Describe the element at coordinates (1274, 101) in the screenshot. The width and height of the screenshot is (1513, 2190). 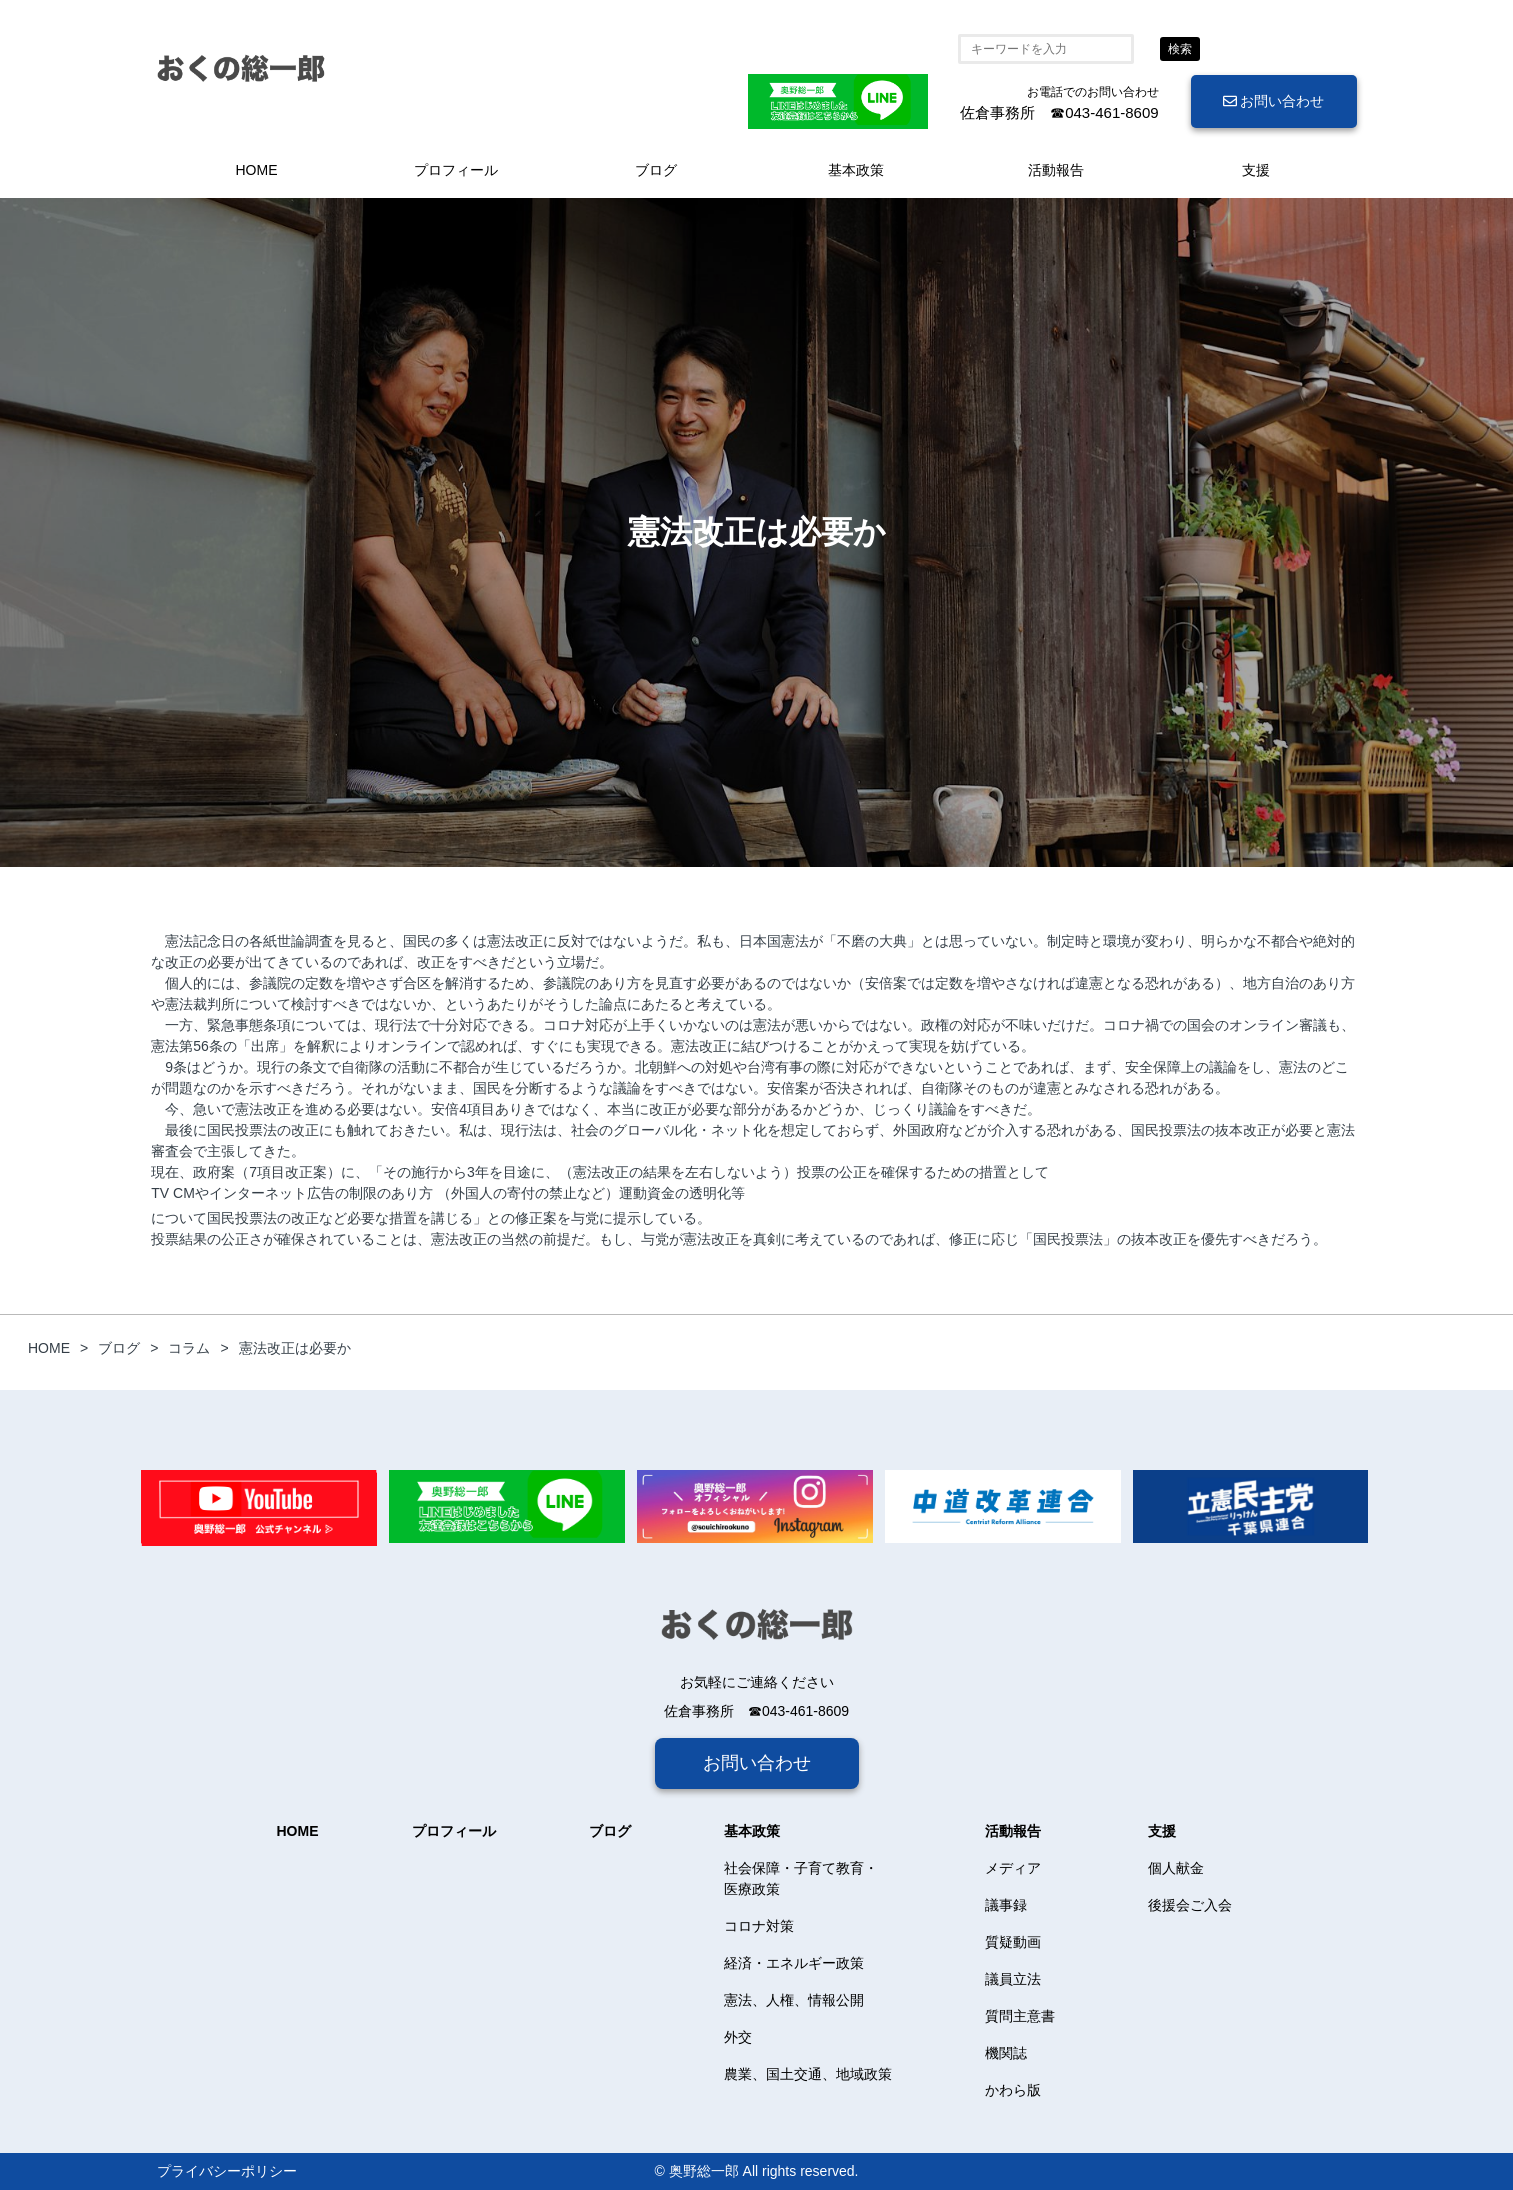
I see `お問い合わせ` at that location.